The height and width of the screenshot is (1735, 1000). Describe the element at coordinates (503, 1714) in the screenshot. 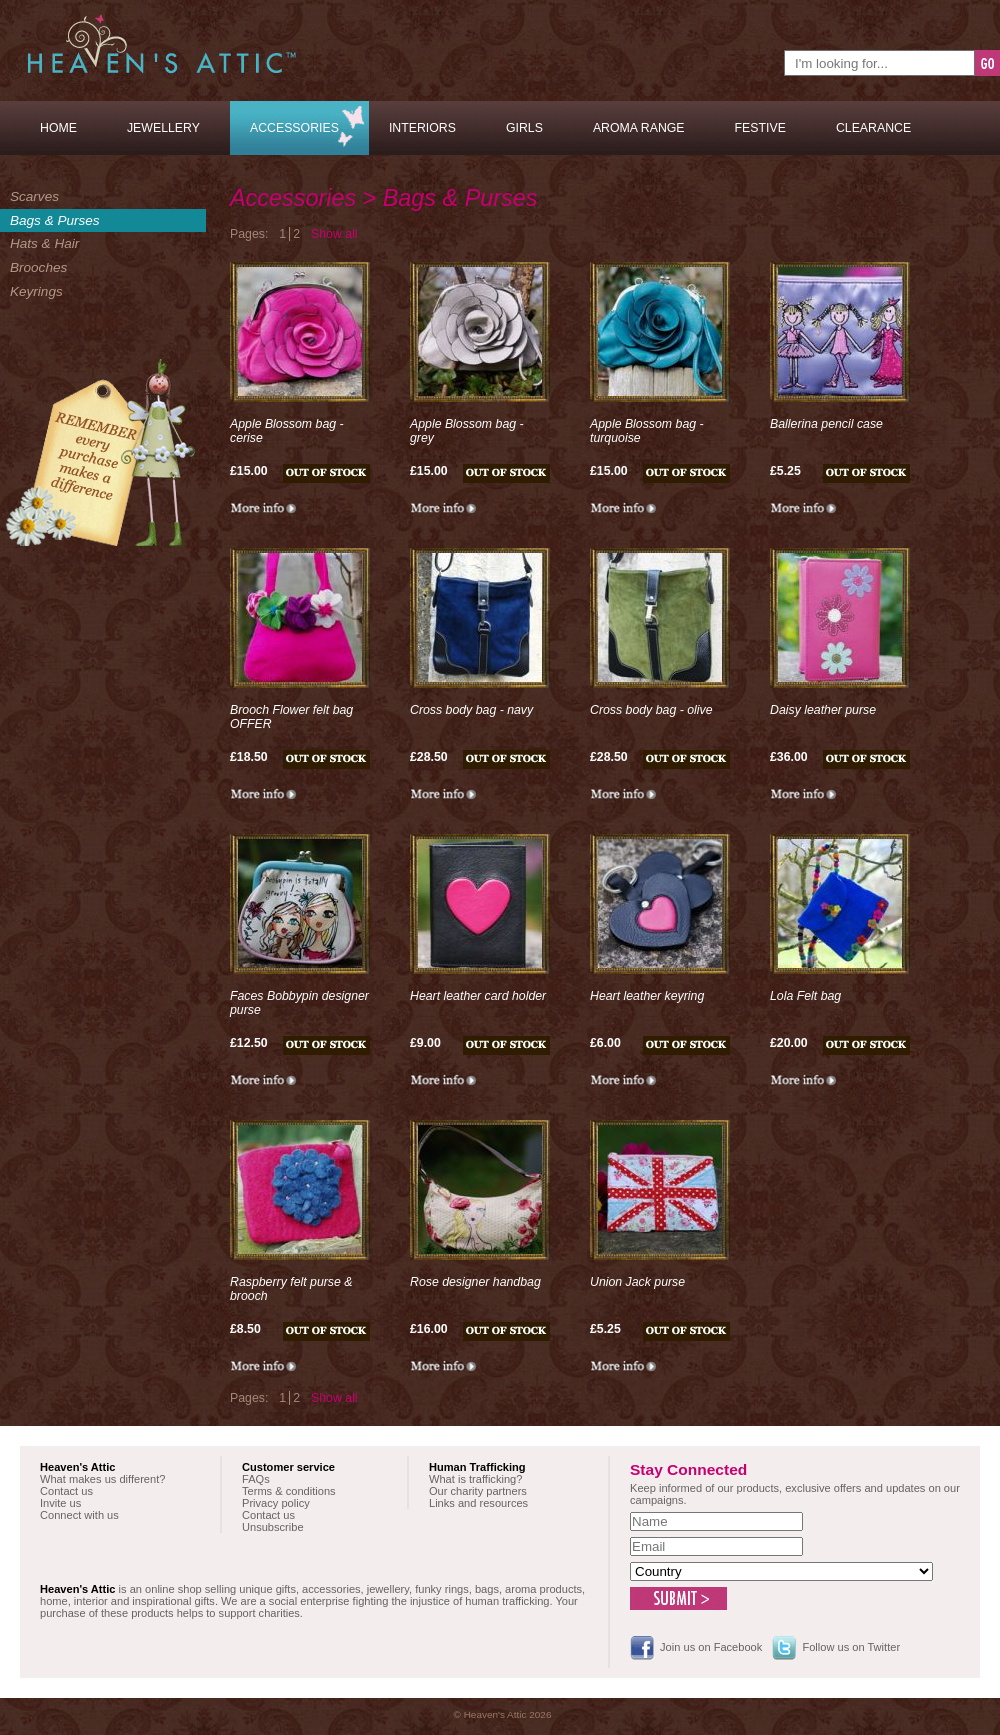

I see `© Heaven's Attic 2026` at that location.